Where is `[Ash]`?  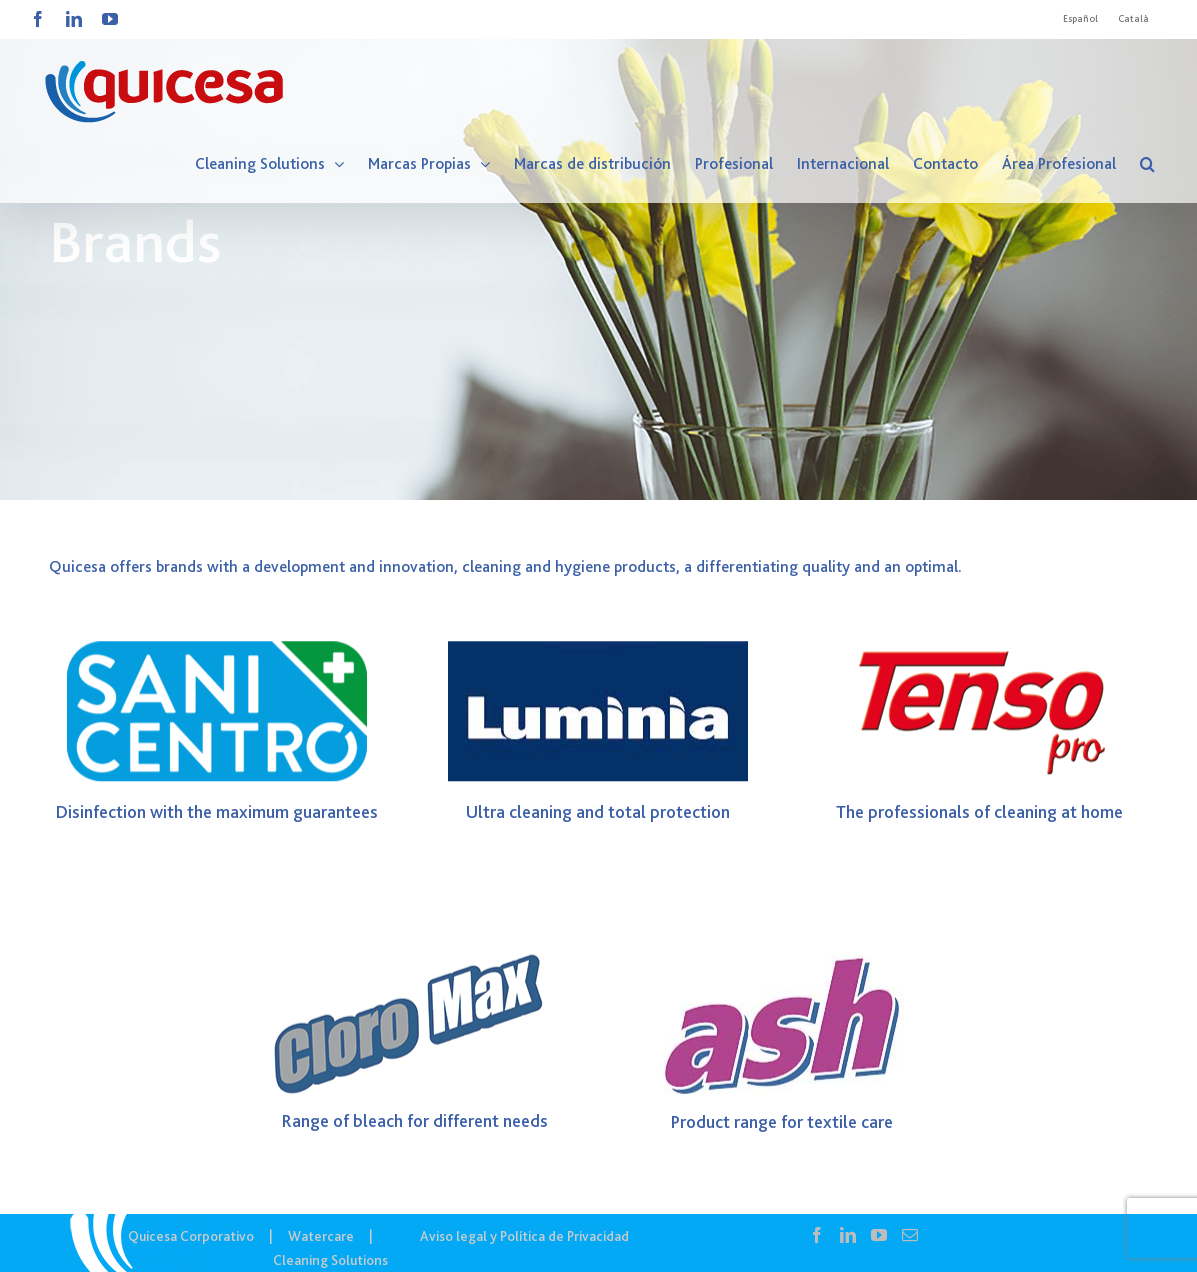 [Ash] is located at coordinates (782, 969).